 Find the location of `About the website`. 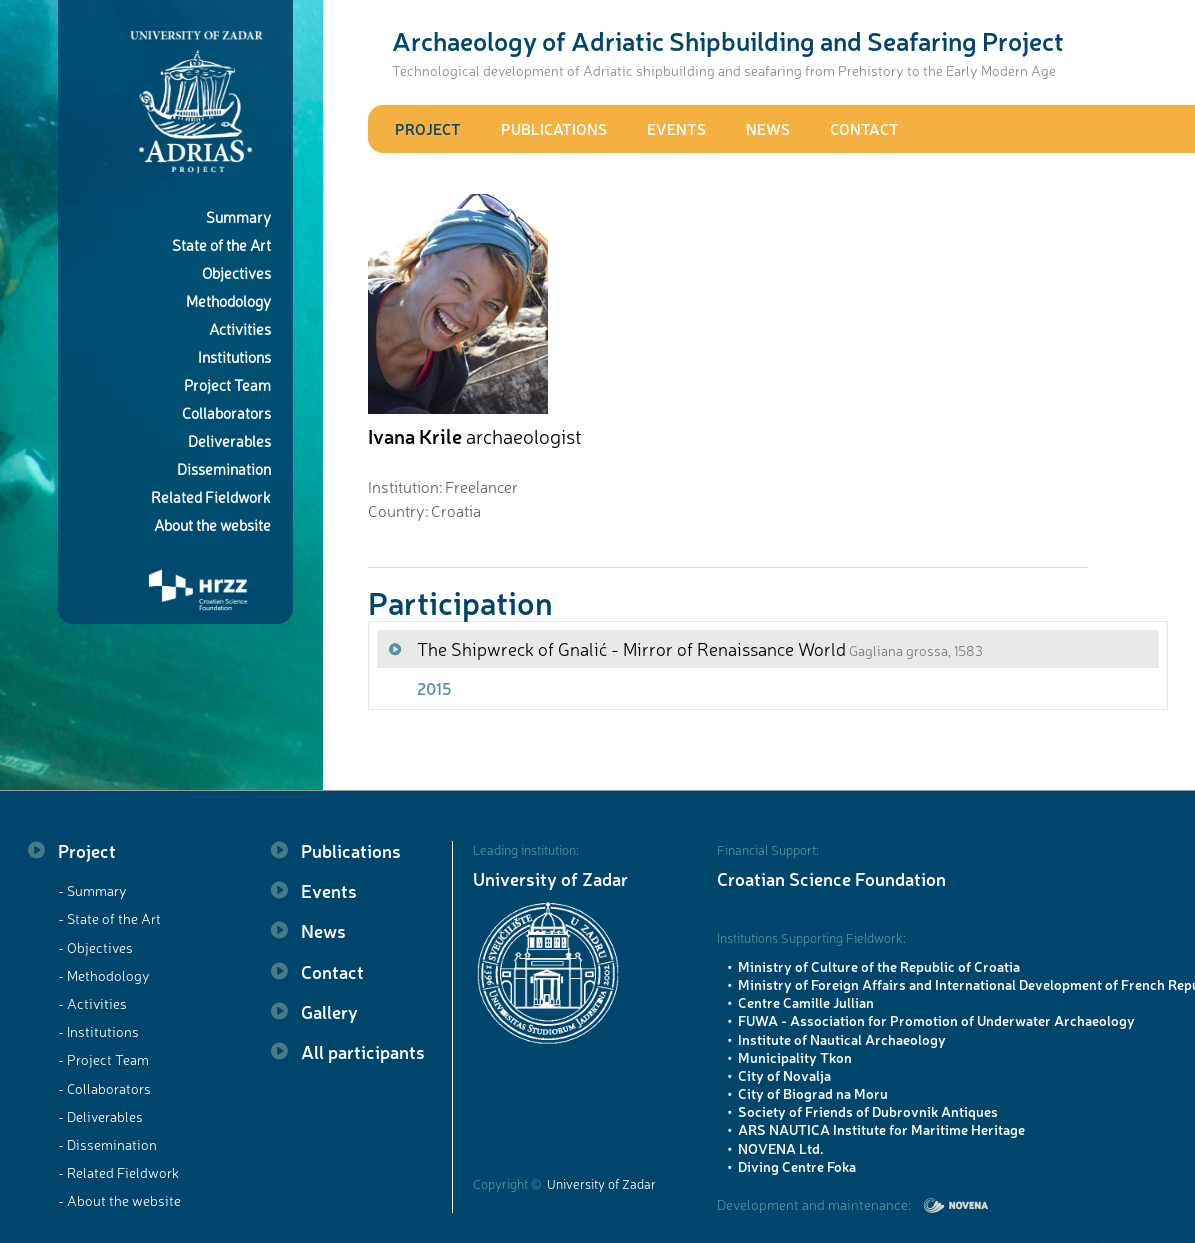

About the website is located at coordinates (212, 524).